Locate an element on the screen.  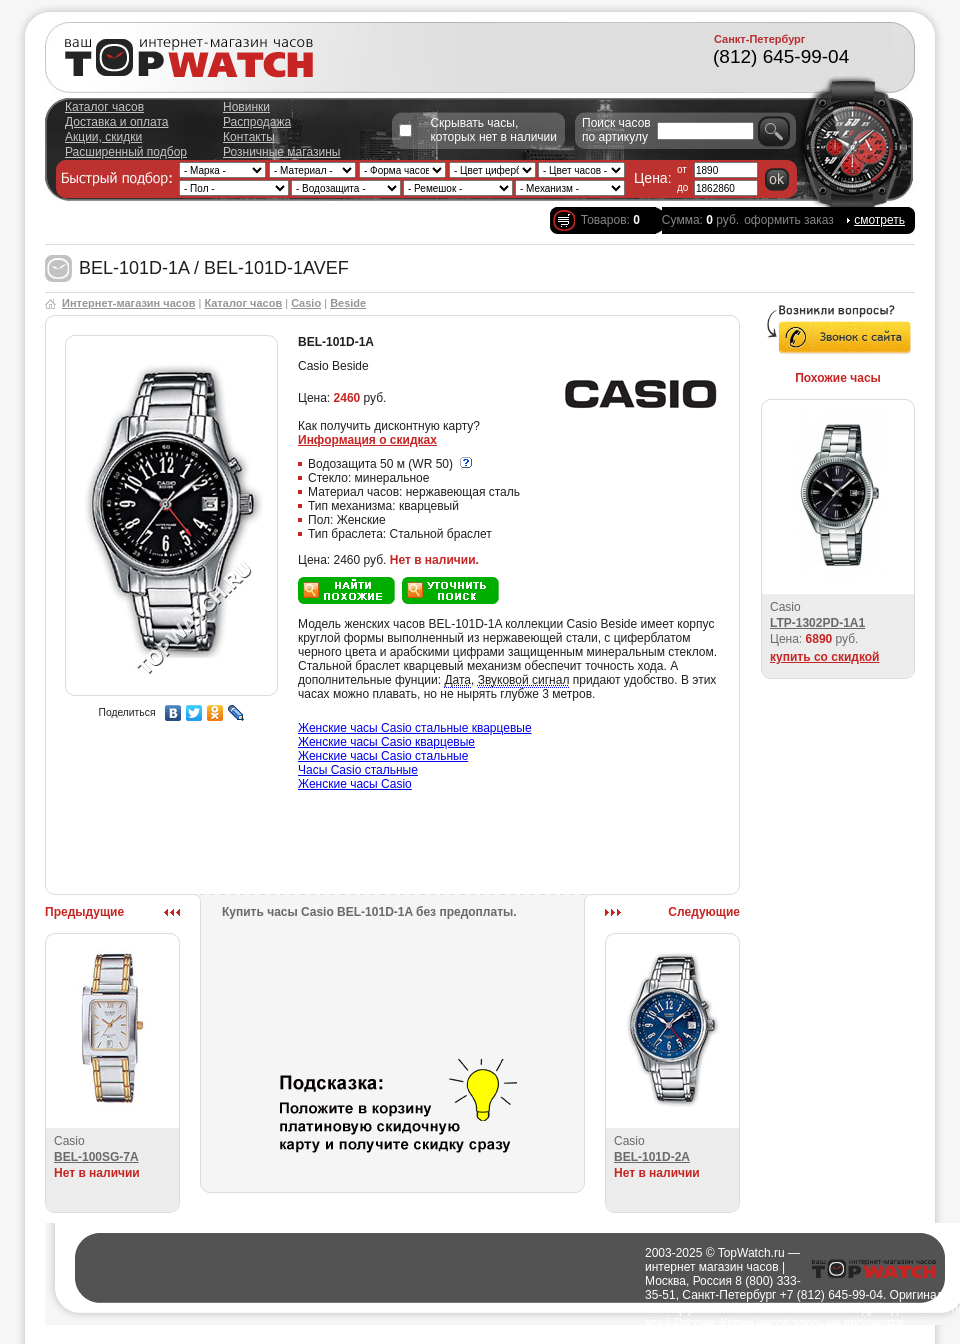
Женские часы Casio стальные кварцевые is located at coordinates (415, 728).